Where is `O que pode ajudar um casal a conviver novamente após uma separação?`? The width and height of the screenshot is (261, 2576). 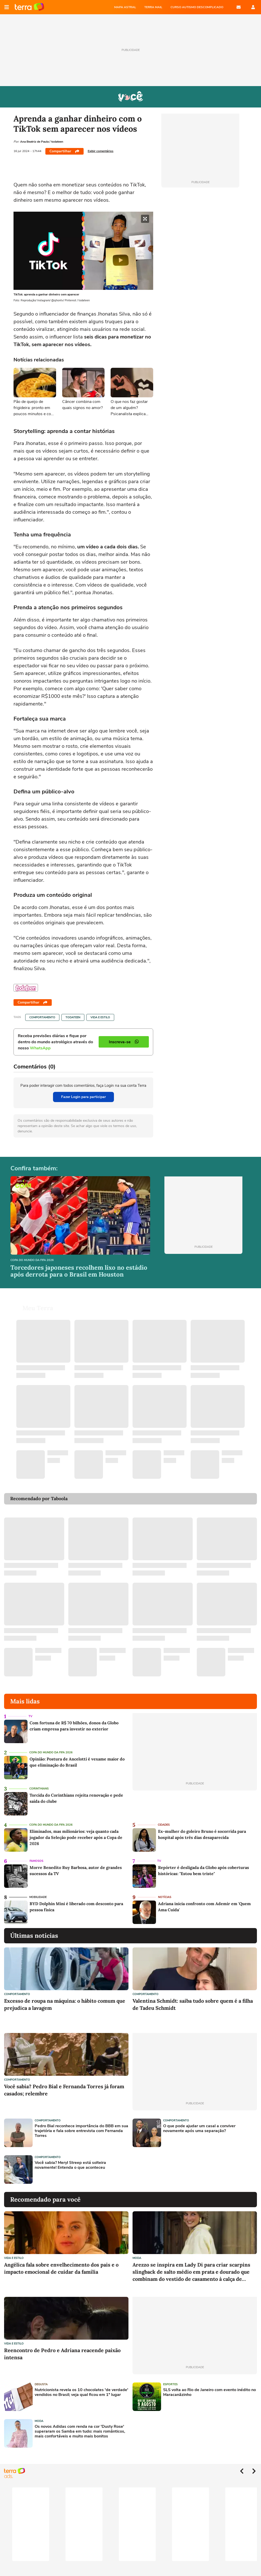
O que pode ajudar um casal a conviver novamente após uma separação? is located at coordinates (199, 2122).